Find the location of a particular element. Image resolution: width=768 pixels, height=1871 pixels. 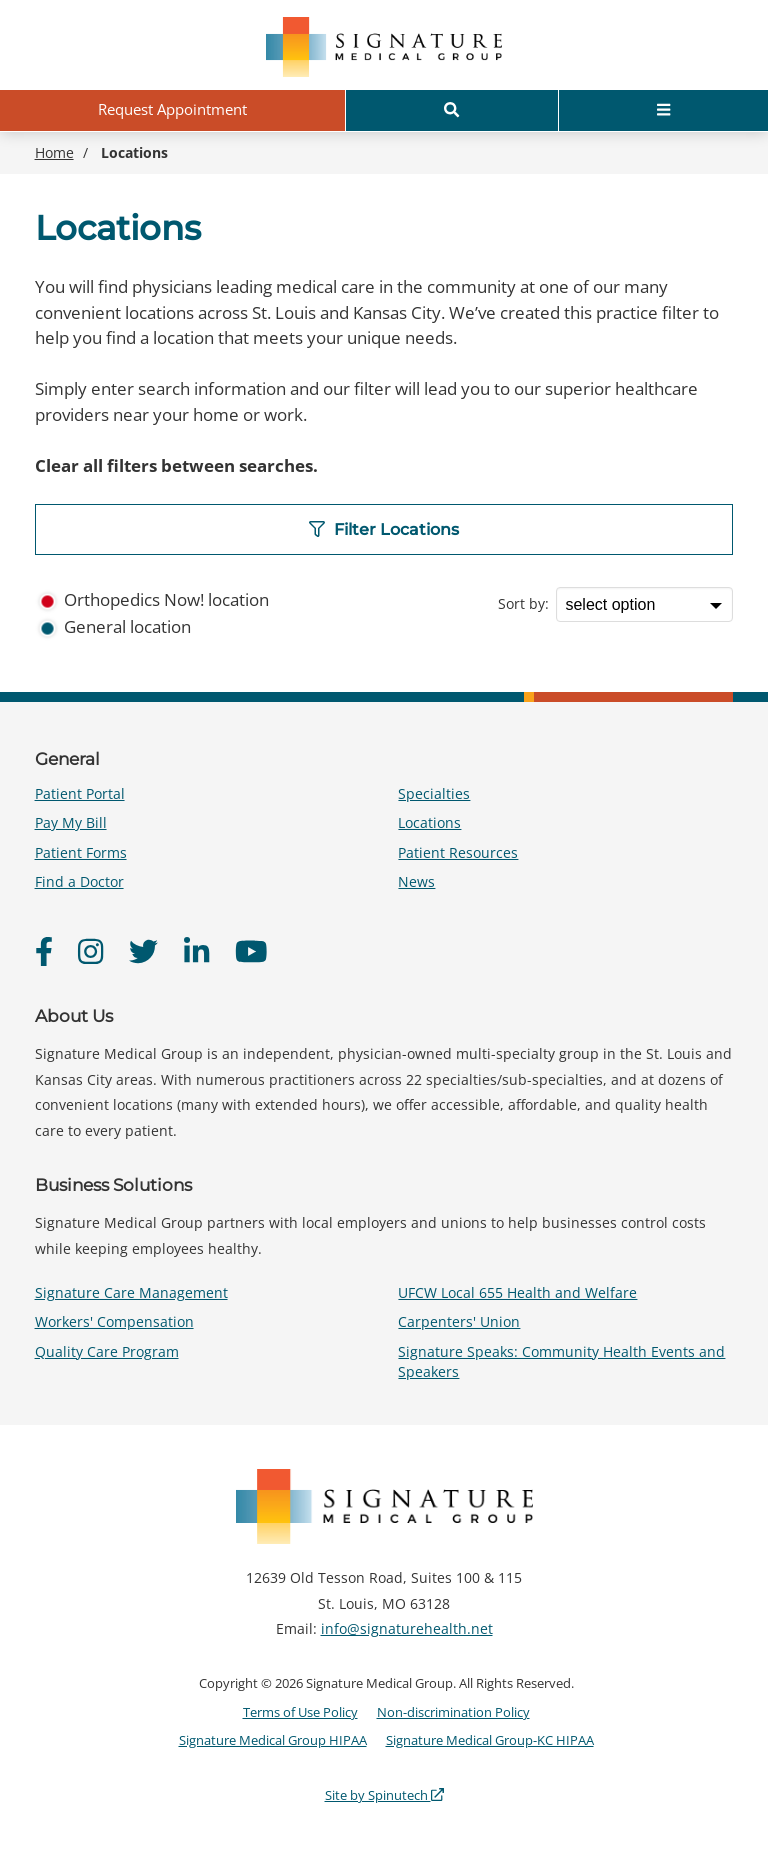

Workers' Compensation is located at coordinates (114, 1321).